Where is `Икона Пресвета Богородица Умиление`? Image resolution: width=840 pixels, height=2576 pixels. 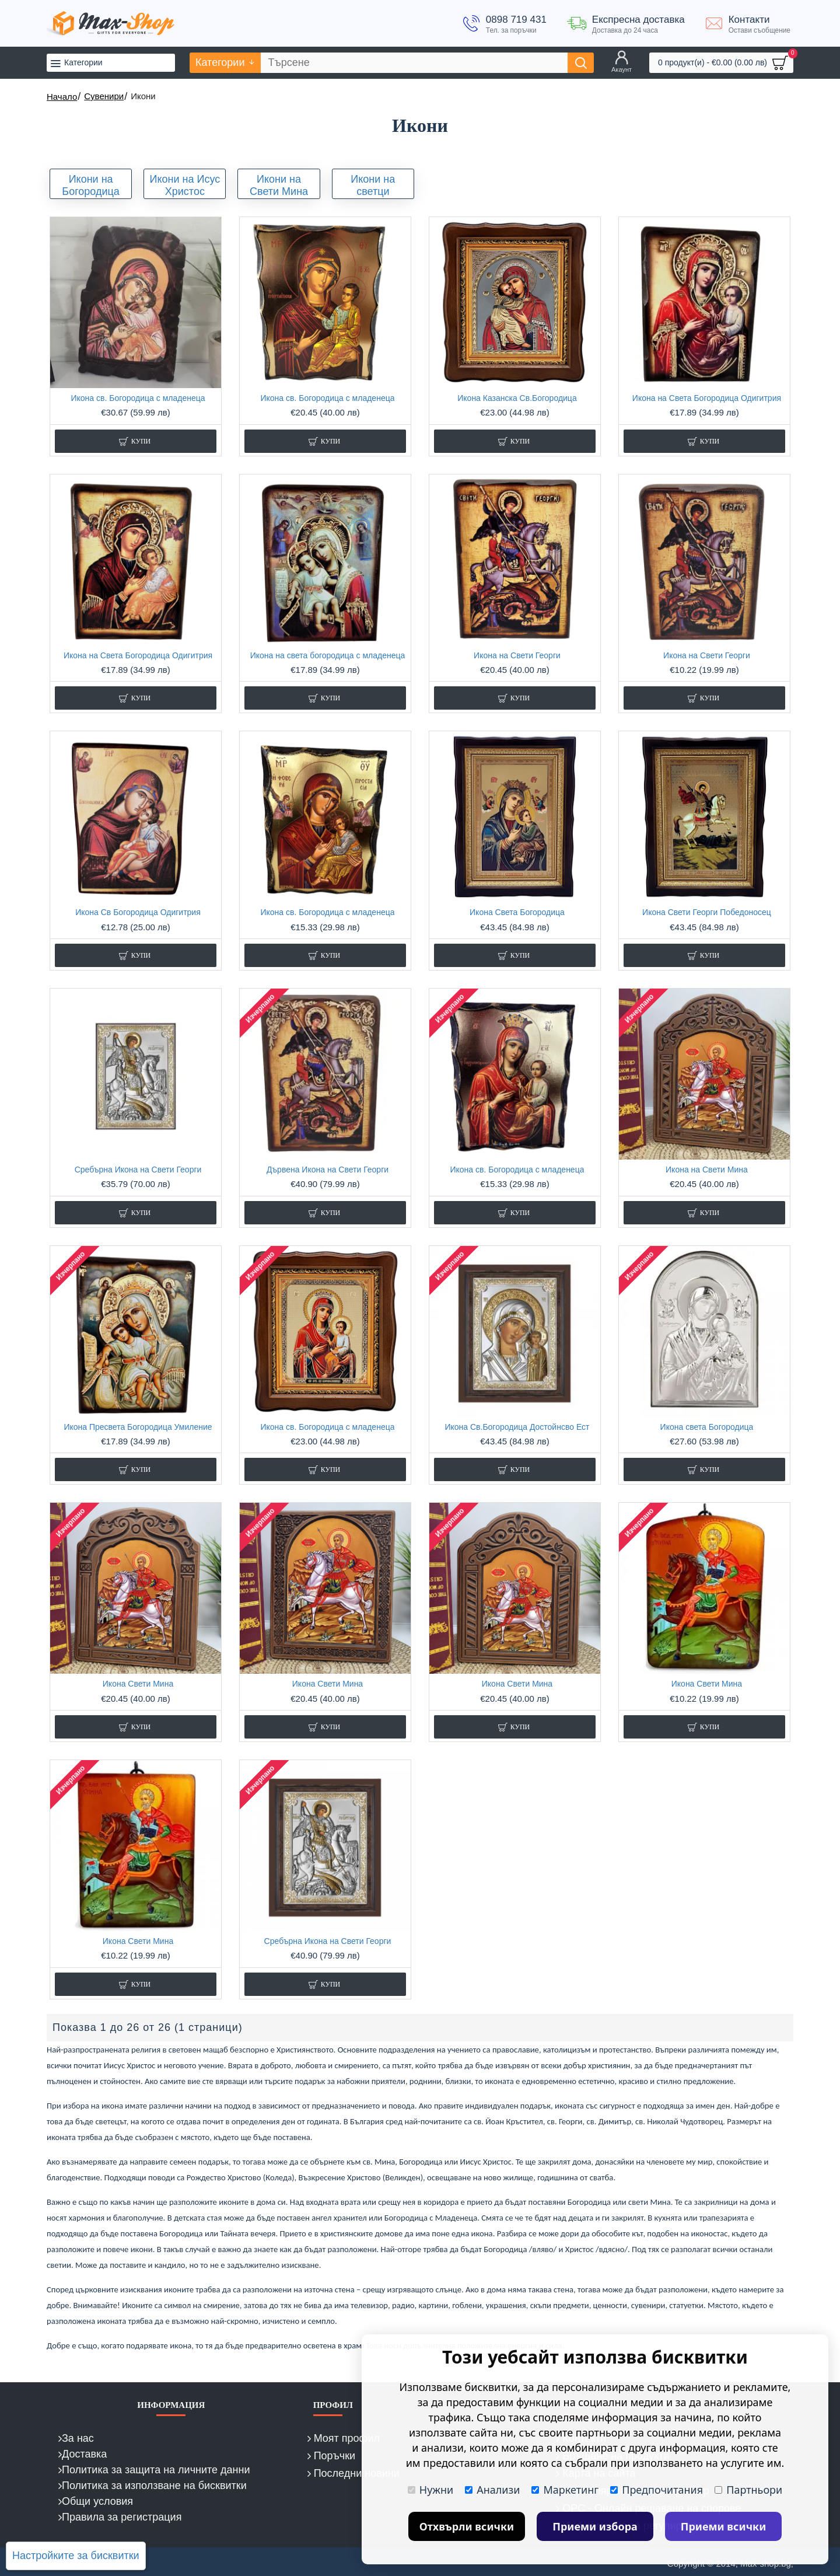
Икона Пресвета Богородица Умиление is located at coordinates (138, 1427).